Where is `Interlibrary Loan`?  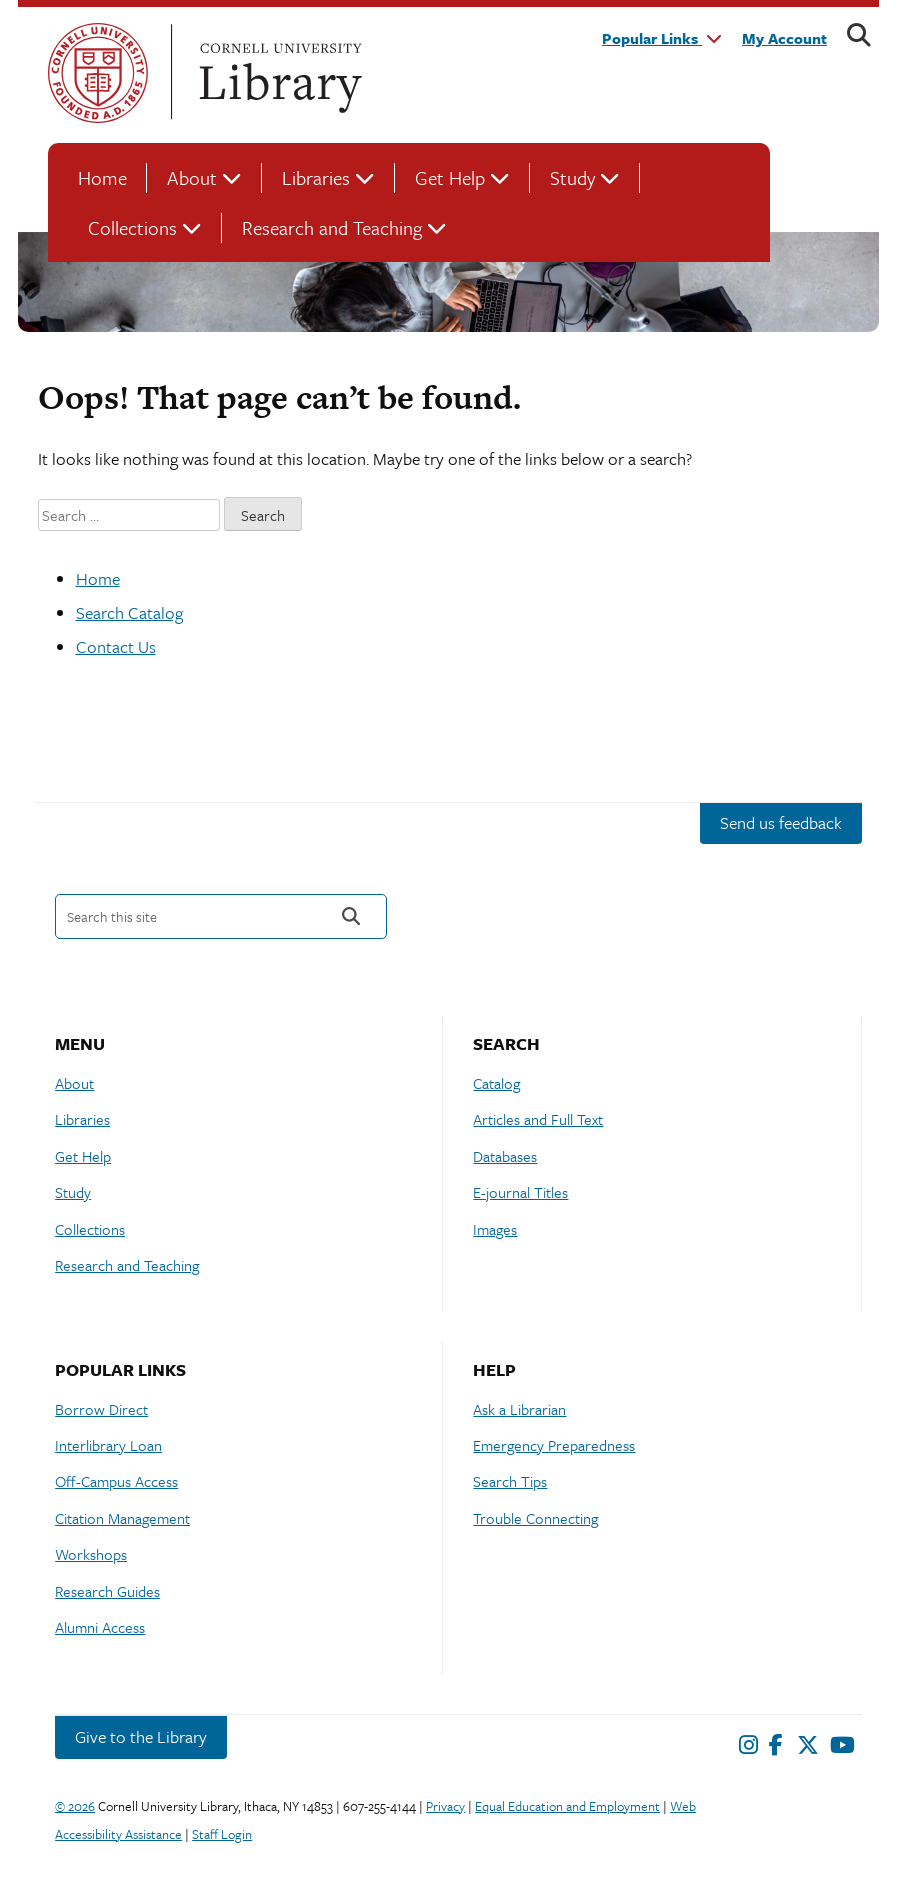 Interlibrary Loan is located at coordinates (108, 1445).